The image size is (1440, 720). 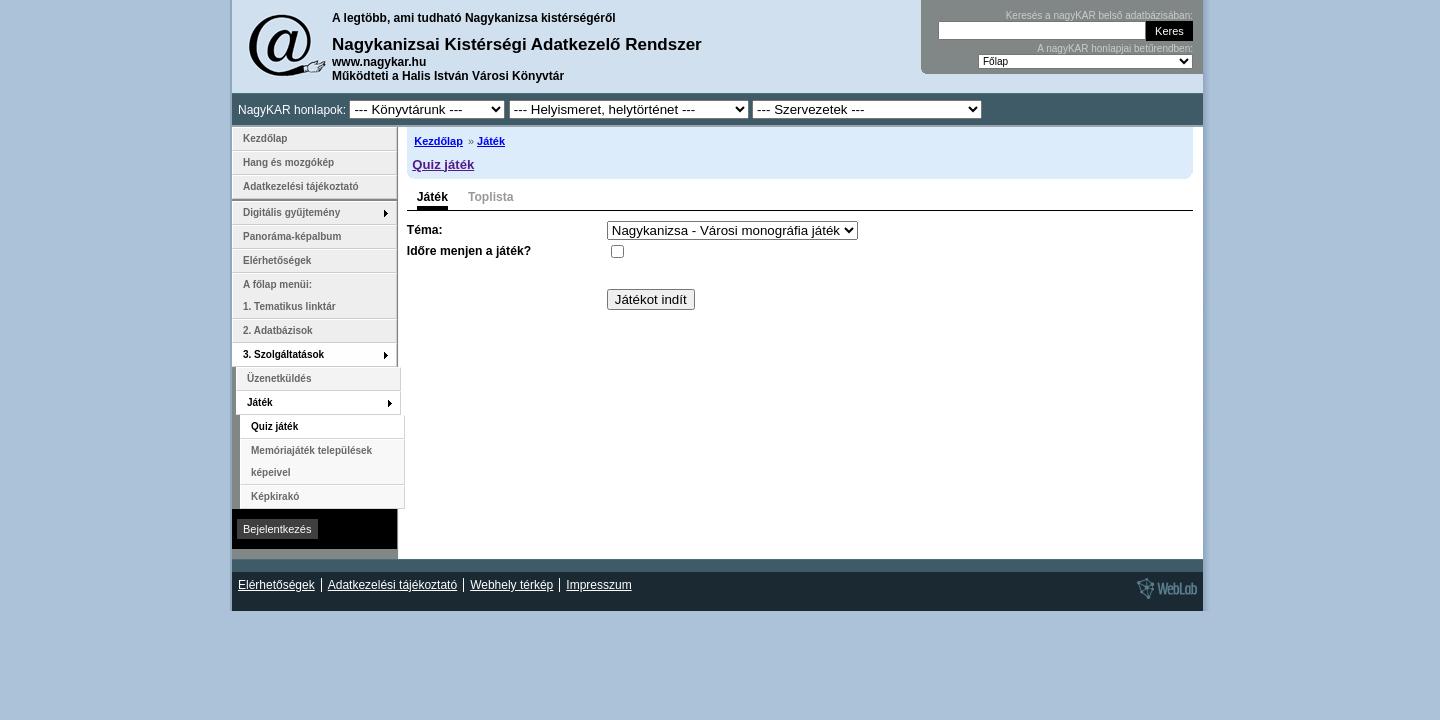 What do you see at coordinates (277, 260) in the screenshot?
I see `Elérhetőségek` at bounding box center [277, 260].